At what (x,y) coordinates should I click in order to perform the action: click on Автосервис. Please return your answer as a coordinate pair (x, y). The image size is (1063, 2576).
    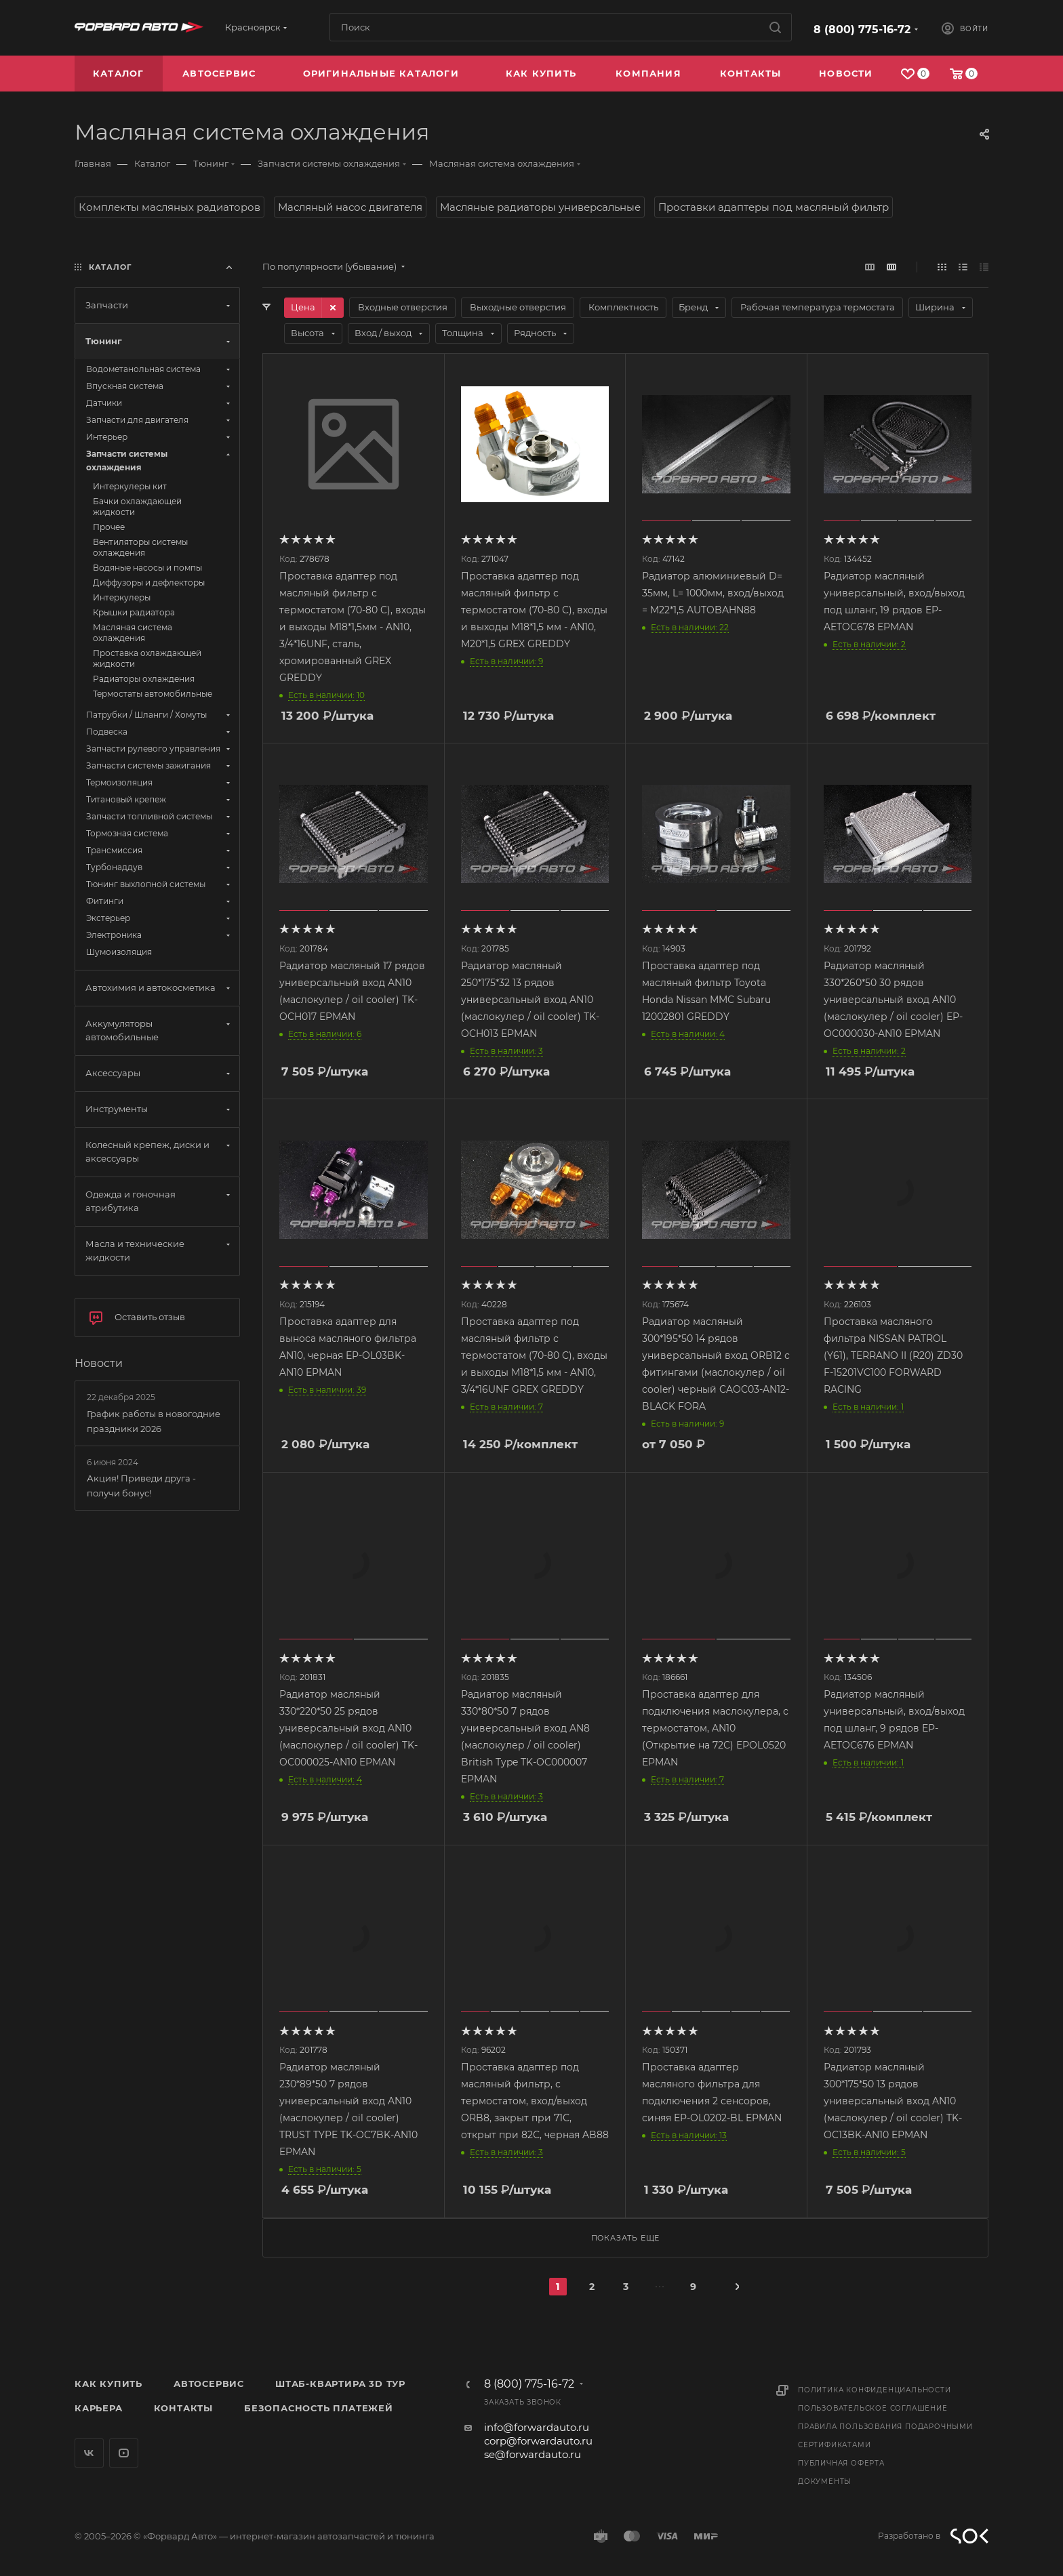
    Looking at the image, I should click on (209, 2383).